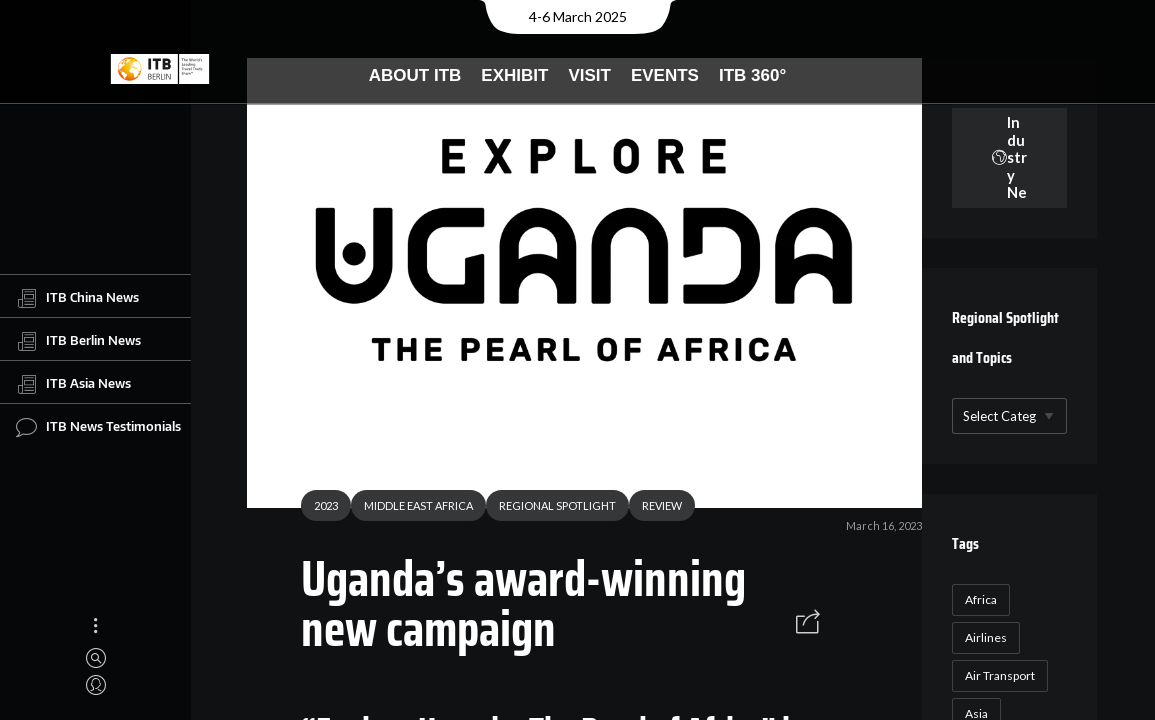  I want to click on ITB News Testimonials, so click(98, 427).